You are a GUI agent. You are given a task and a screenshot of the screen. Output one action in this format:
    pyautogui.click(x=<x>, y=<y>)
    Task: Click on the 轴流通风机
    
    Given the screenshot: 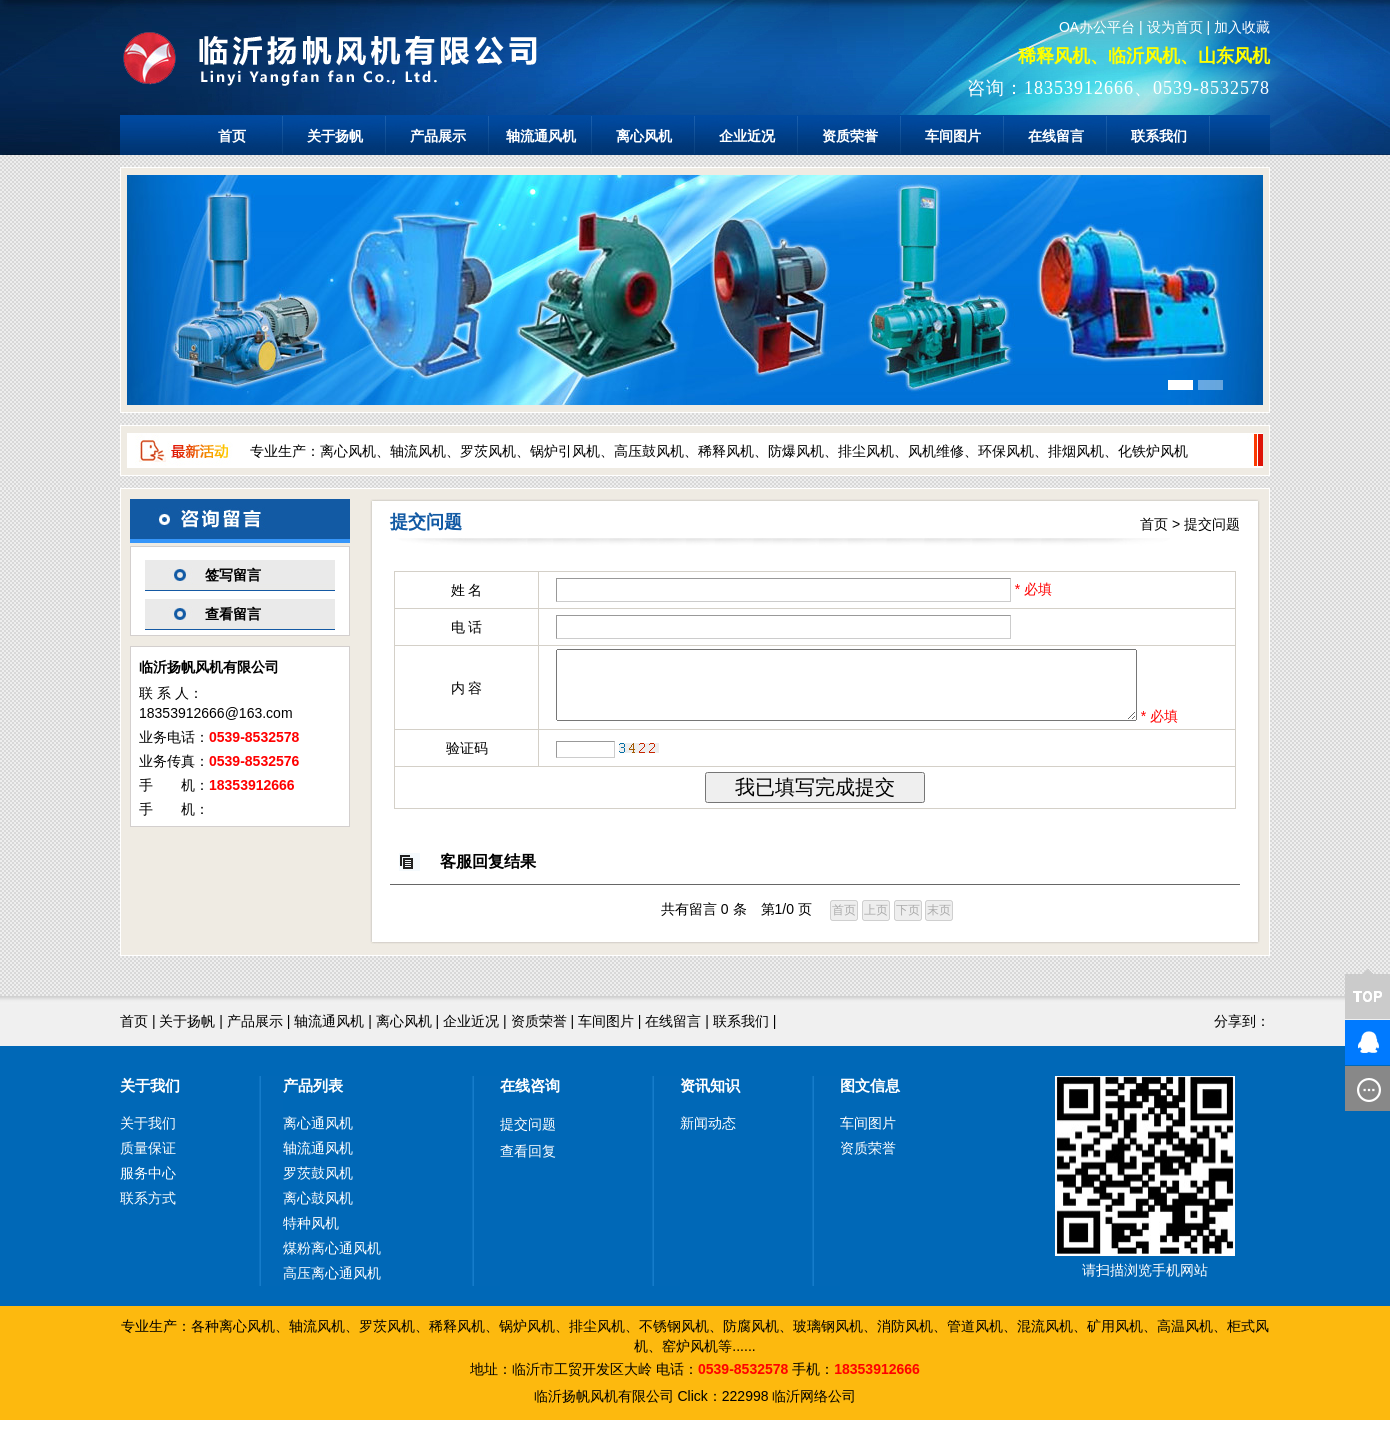 What is the action you would take?
    pyautogui.click(x=541, y=136)
    